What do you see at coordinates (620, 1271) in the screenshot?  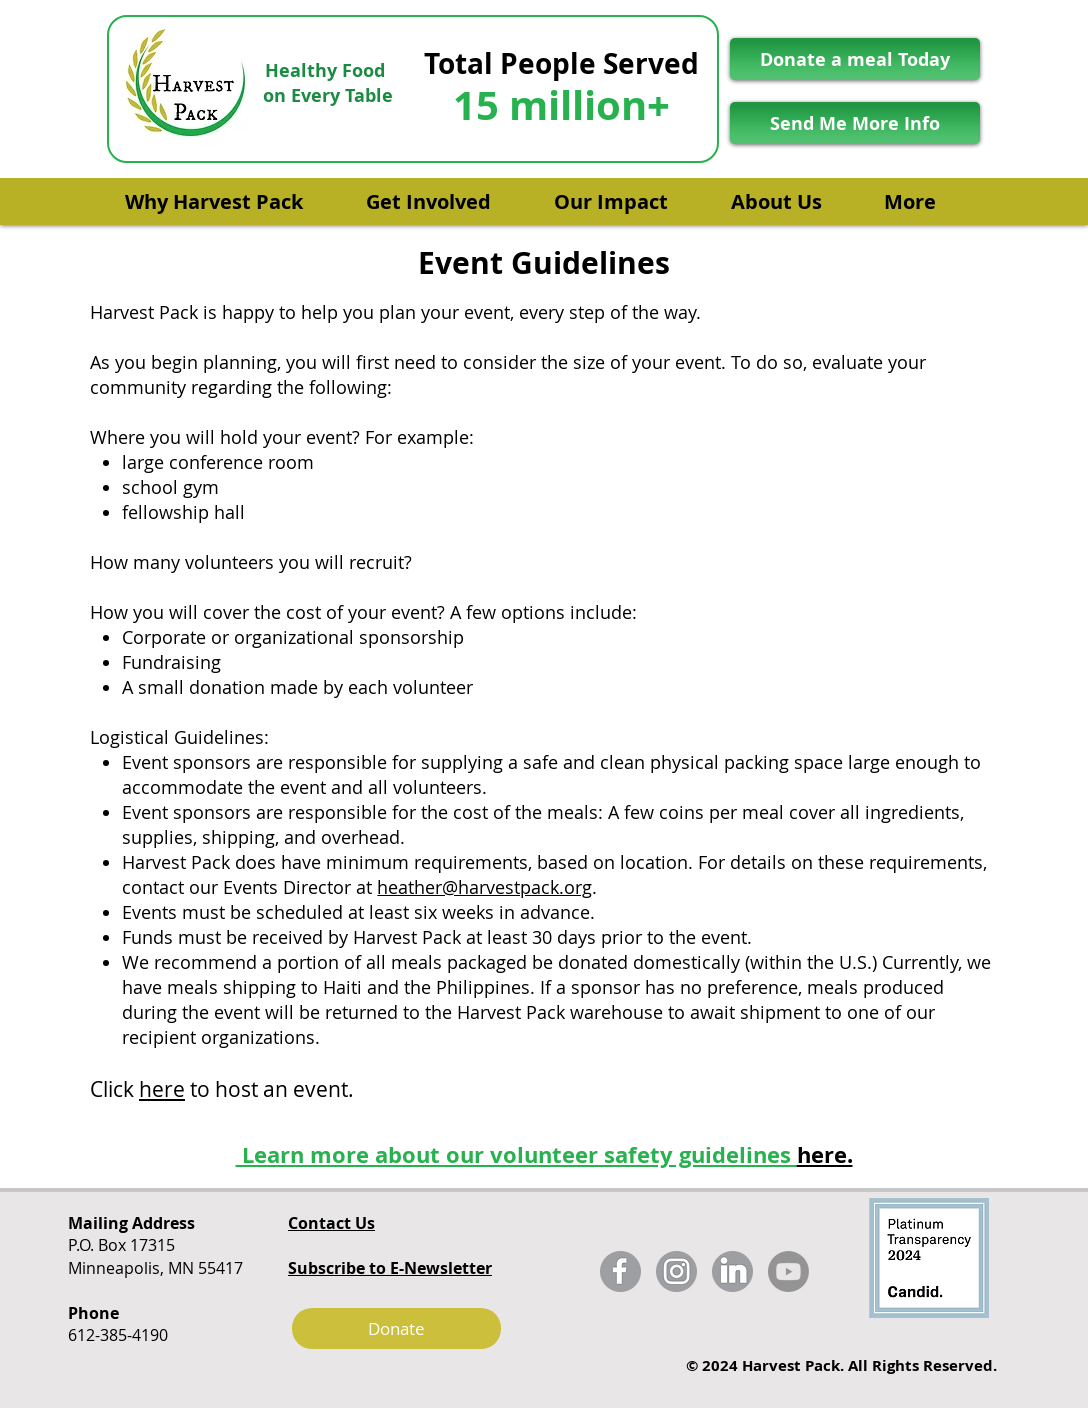 I see `[harvest_pack_facebook_fixed]` at bounding box center [620, 1271].